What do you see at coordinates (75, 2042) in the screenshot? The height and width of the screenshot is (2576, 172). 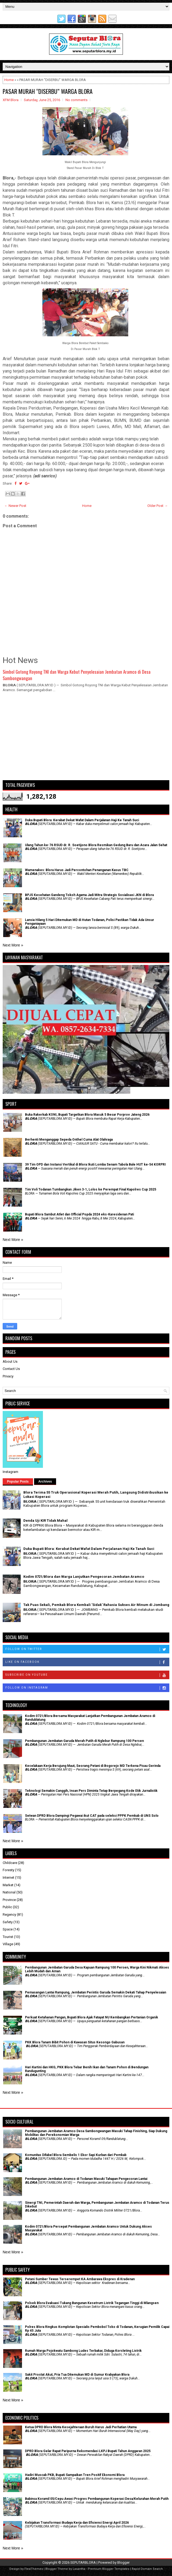 I see `PKK Blora Tanam Bibit Pohon di Kawasan Situs Kesongo Gabusan` at bounding box center [75, 2042].